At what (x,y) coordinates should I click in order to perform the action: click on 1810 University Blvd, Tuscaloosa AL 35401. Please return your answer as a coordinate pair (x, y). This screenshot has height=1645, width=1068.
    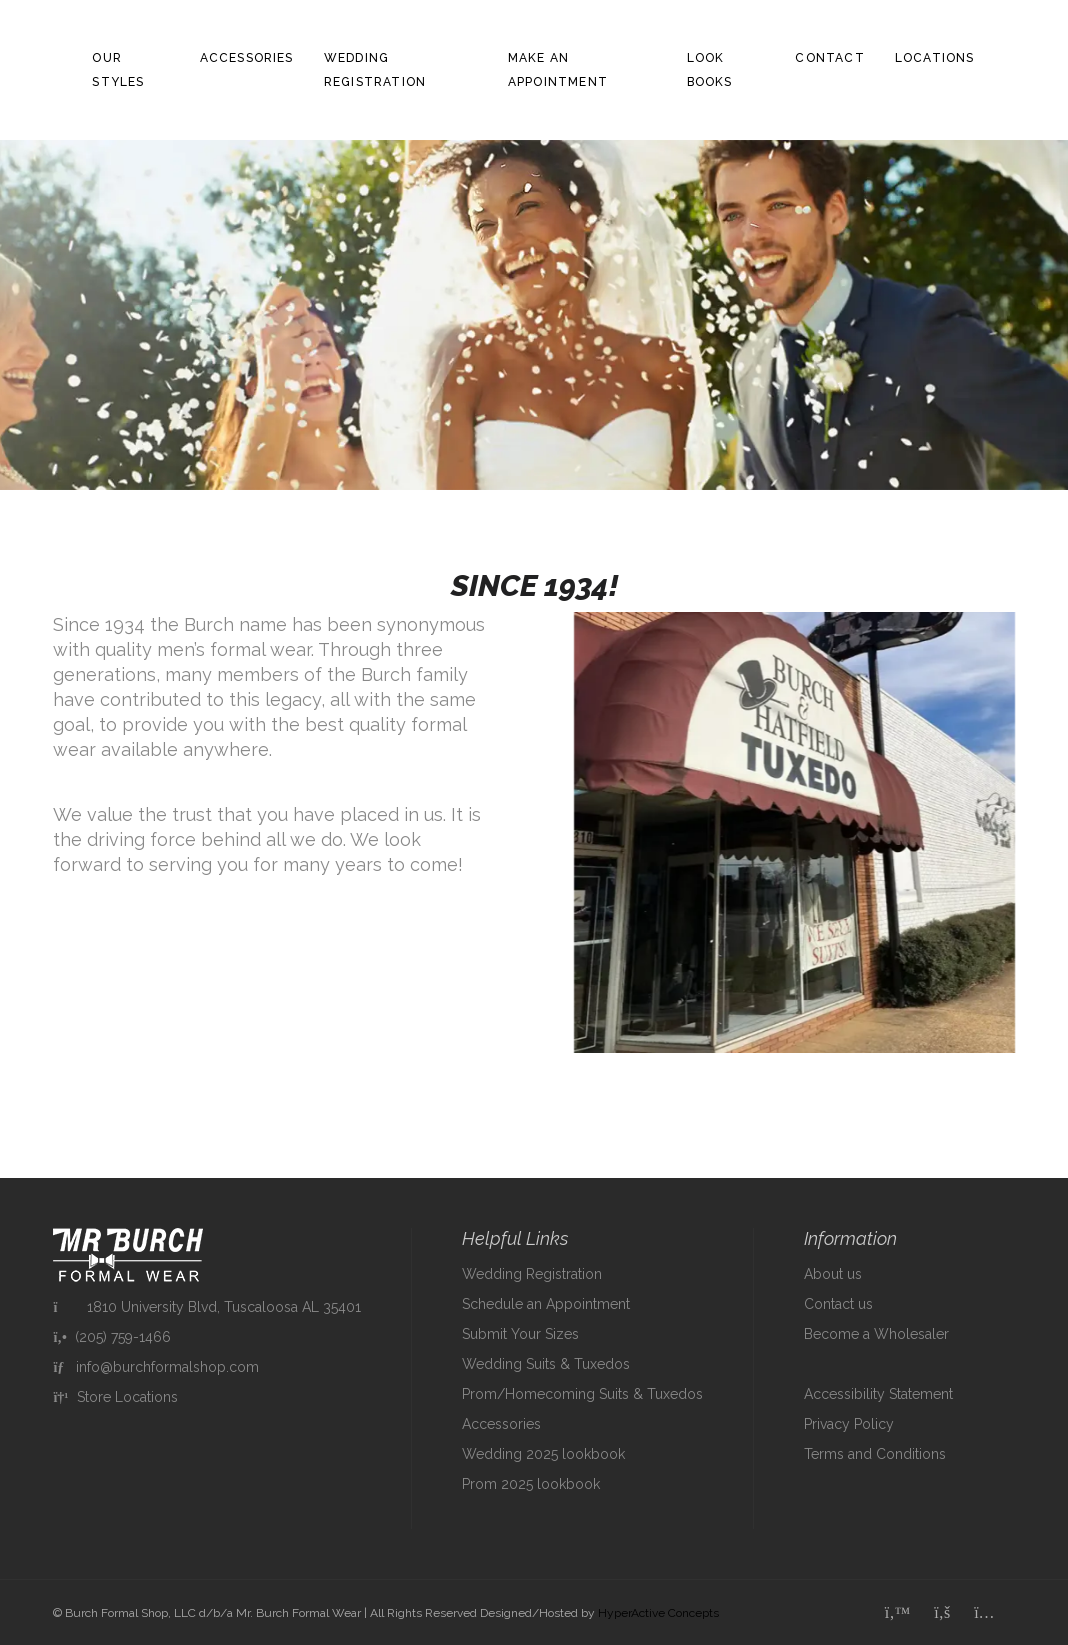
    Looking at the image, I should click on (207, 1307).